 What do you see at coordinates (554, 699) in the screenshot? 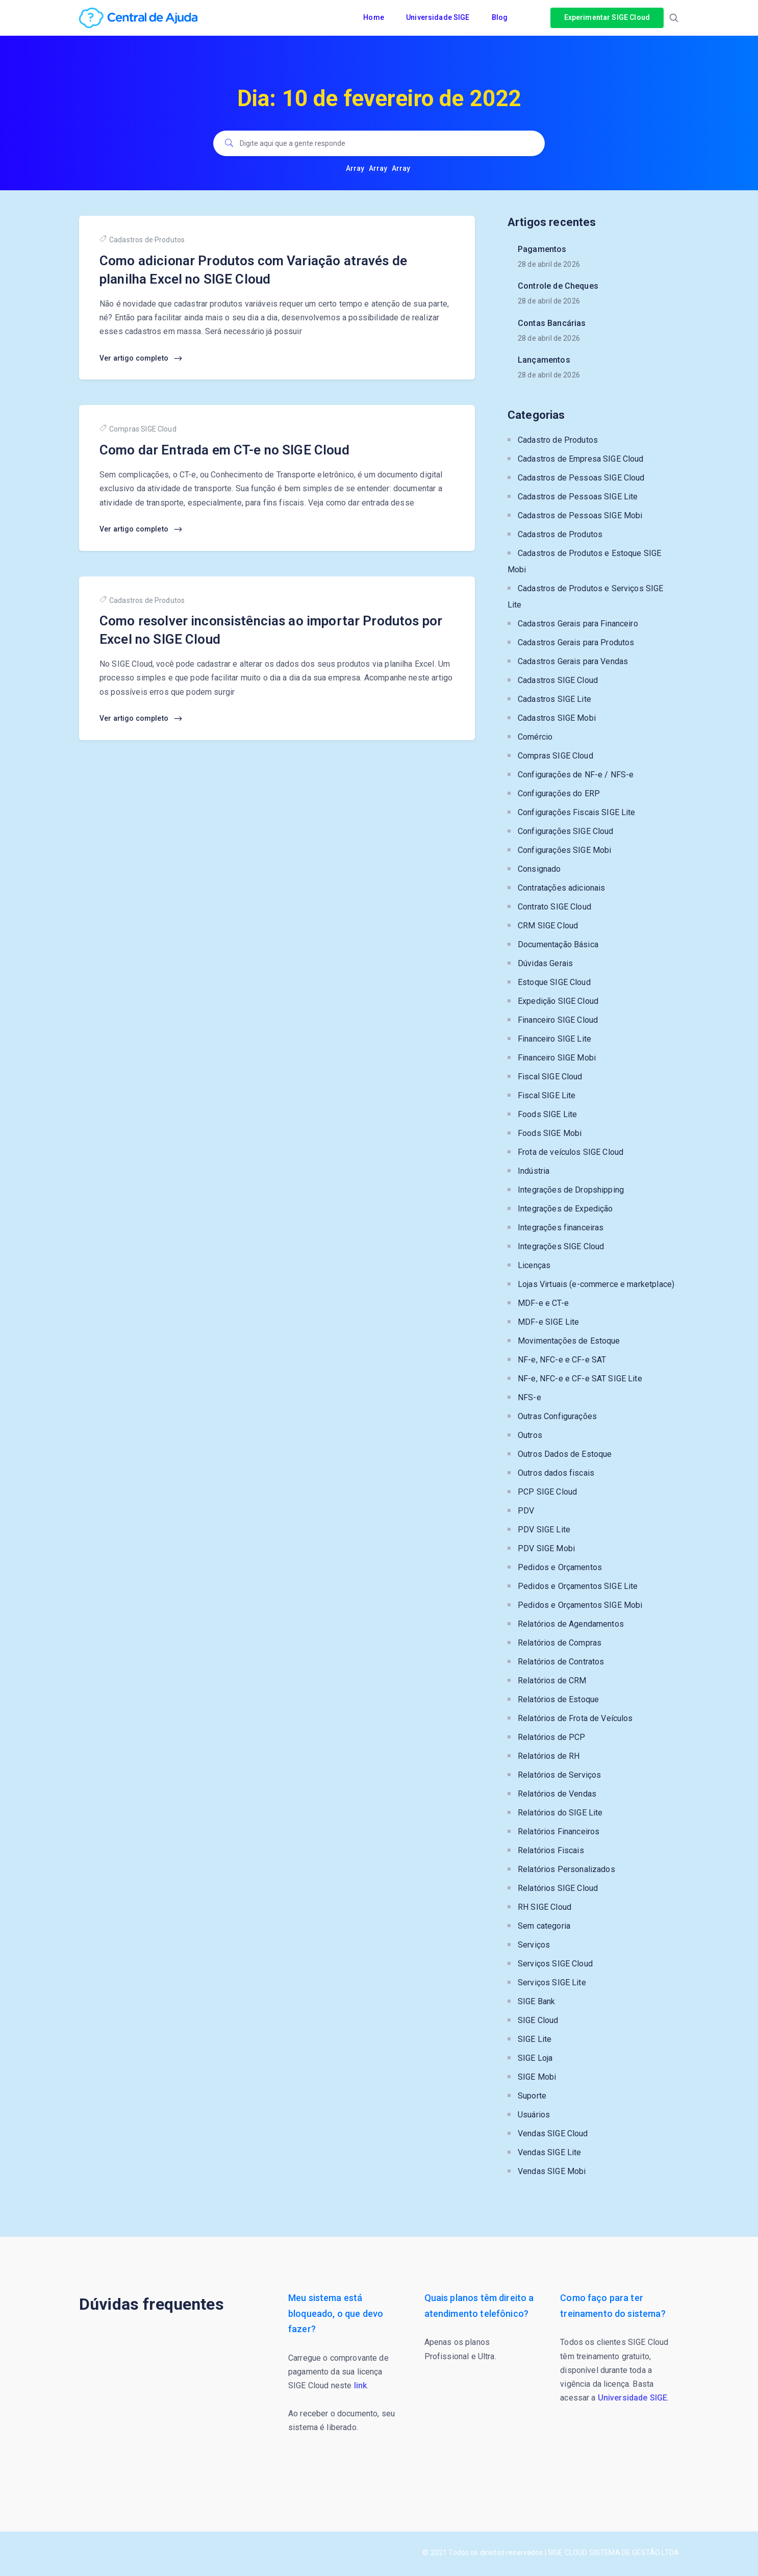
I see `Cadastros SIGE Lite` at bounding box center [554, 699].